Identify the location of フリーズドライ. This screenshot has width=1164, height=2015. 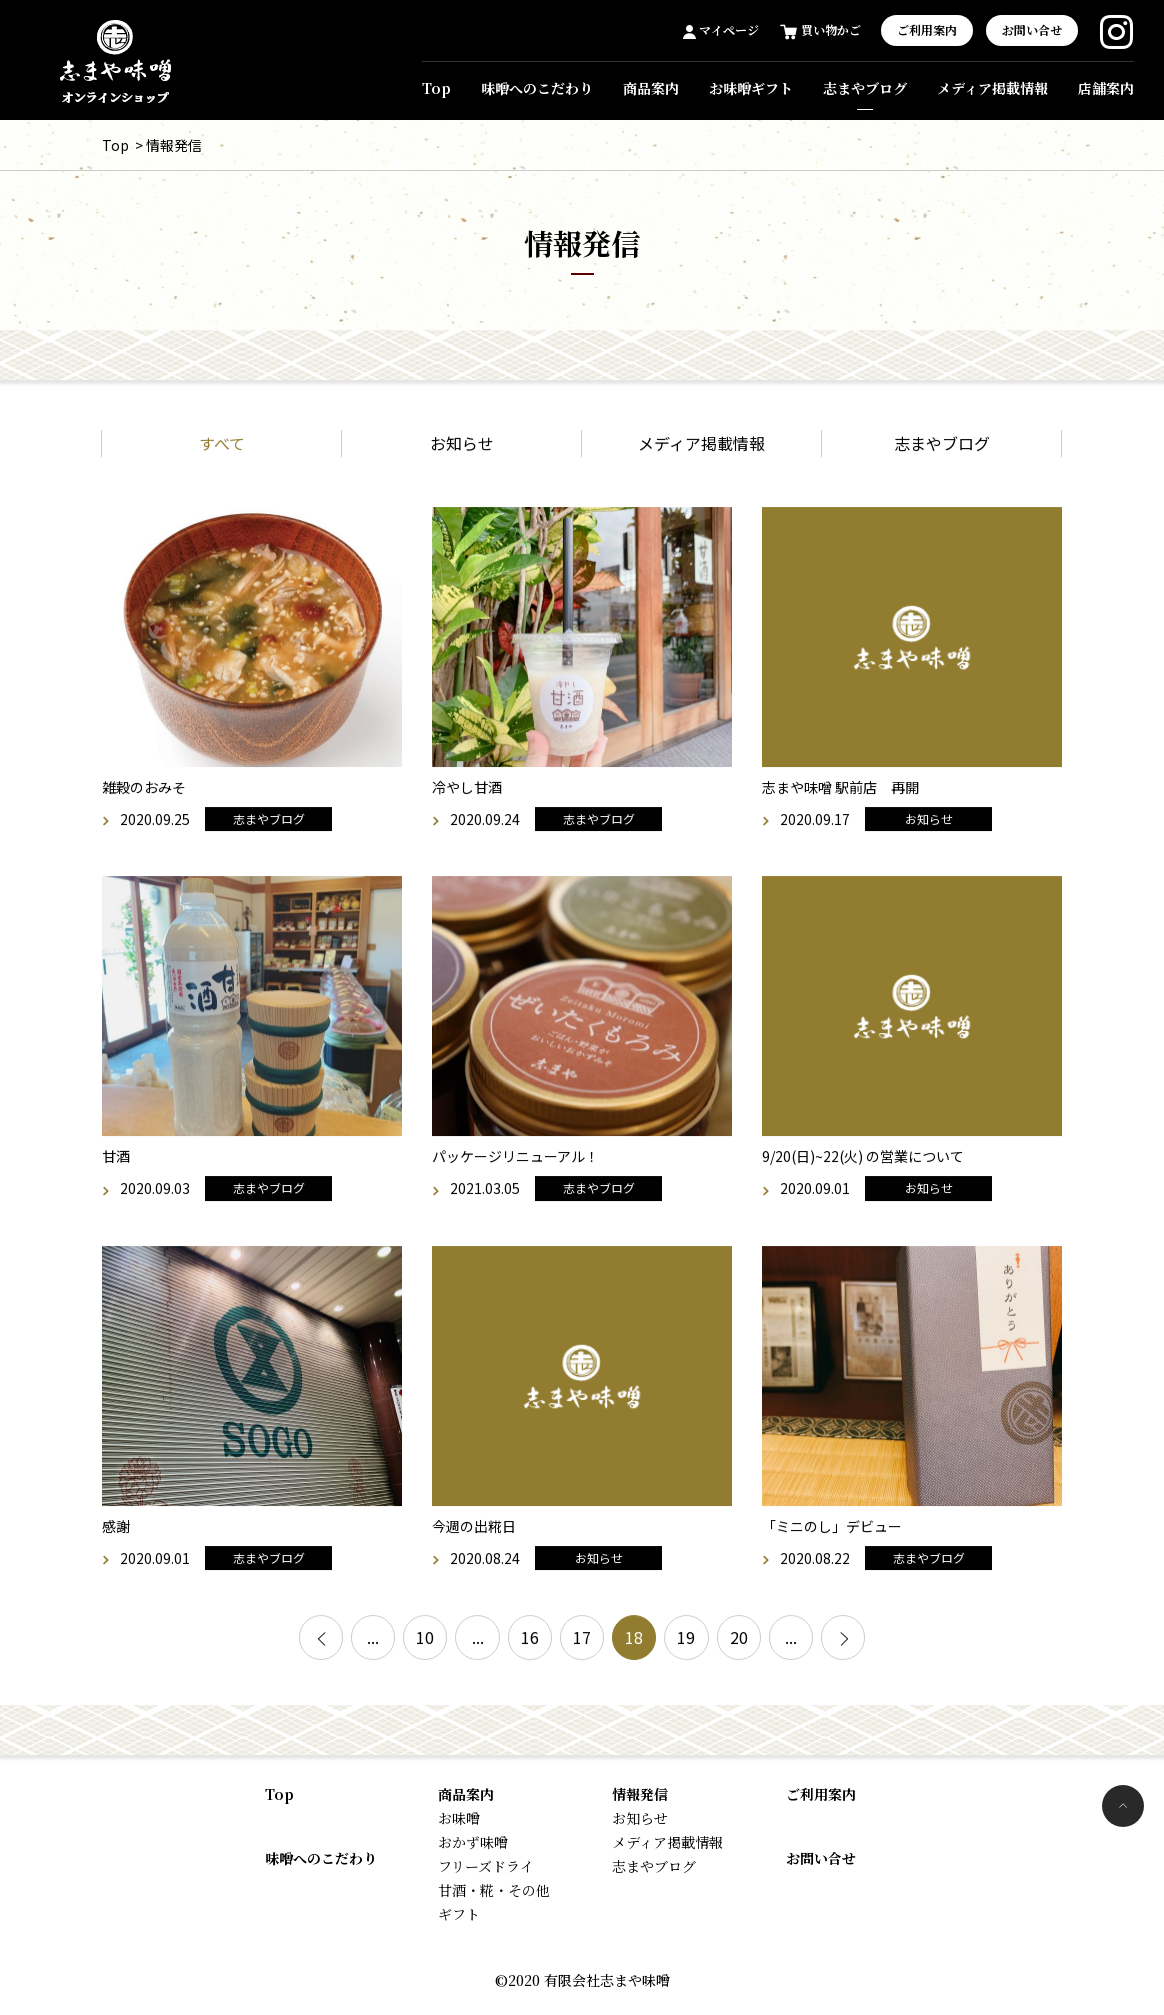
(486, 1874).